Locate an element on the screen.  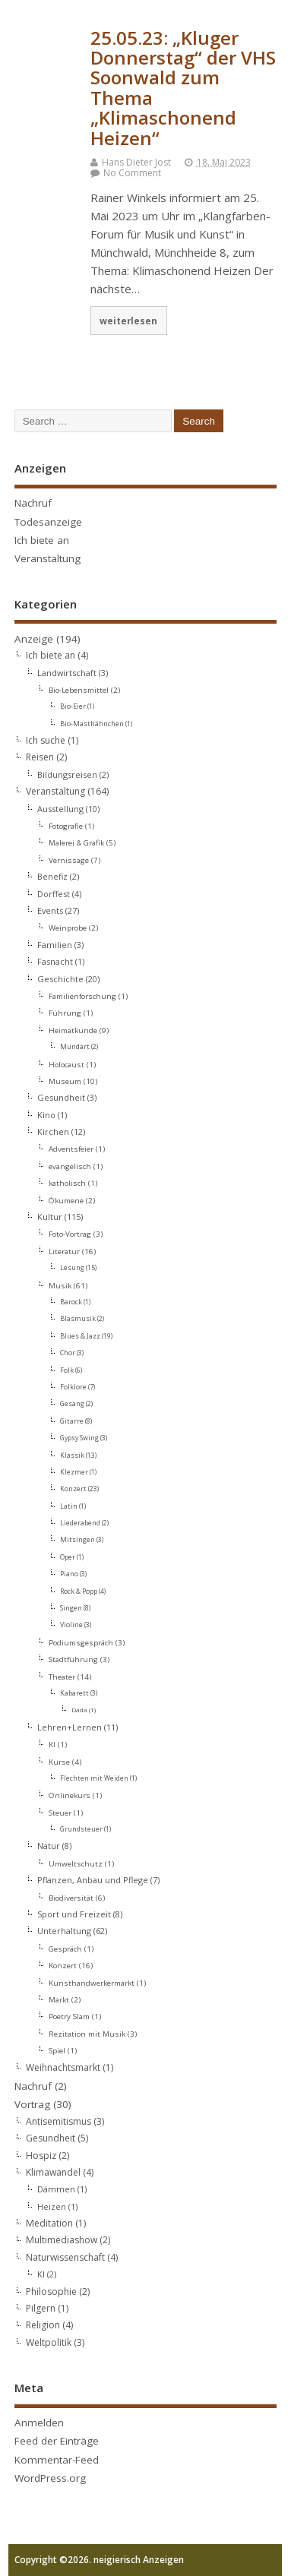
Bio-Masthähnchen is located at coordinates (92, 724).